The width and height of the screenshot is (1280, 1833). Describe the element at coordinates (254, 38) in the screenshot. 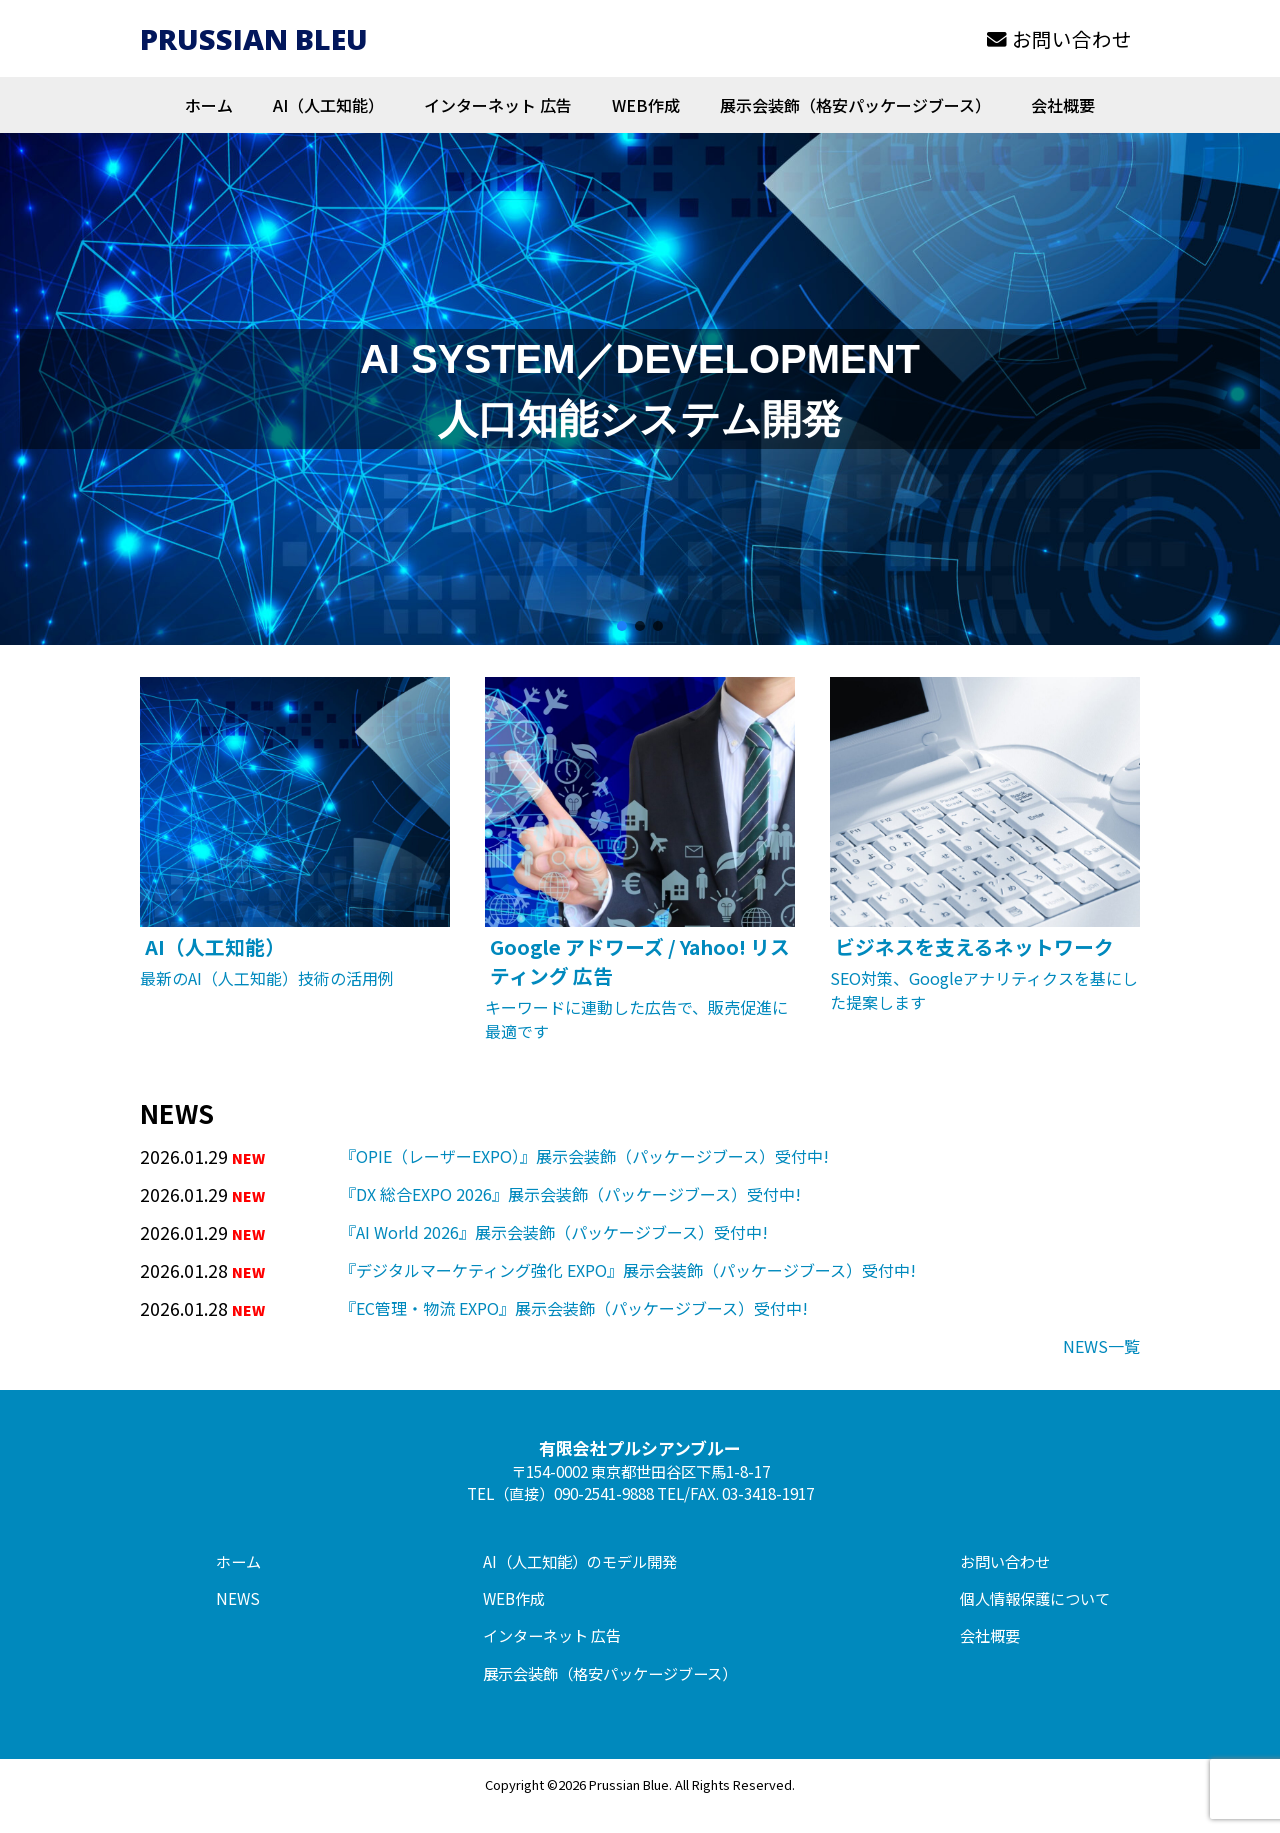

I see `PRUSSIAN BLEU` at that location.